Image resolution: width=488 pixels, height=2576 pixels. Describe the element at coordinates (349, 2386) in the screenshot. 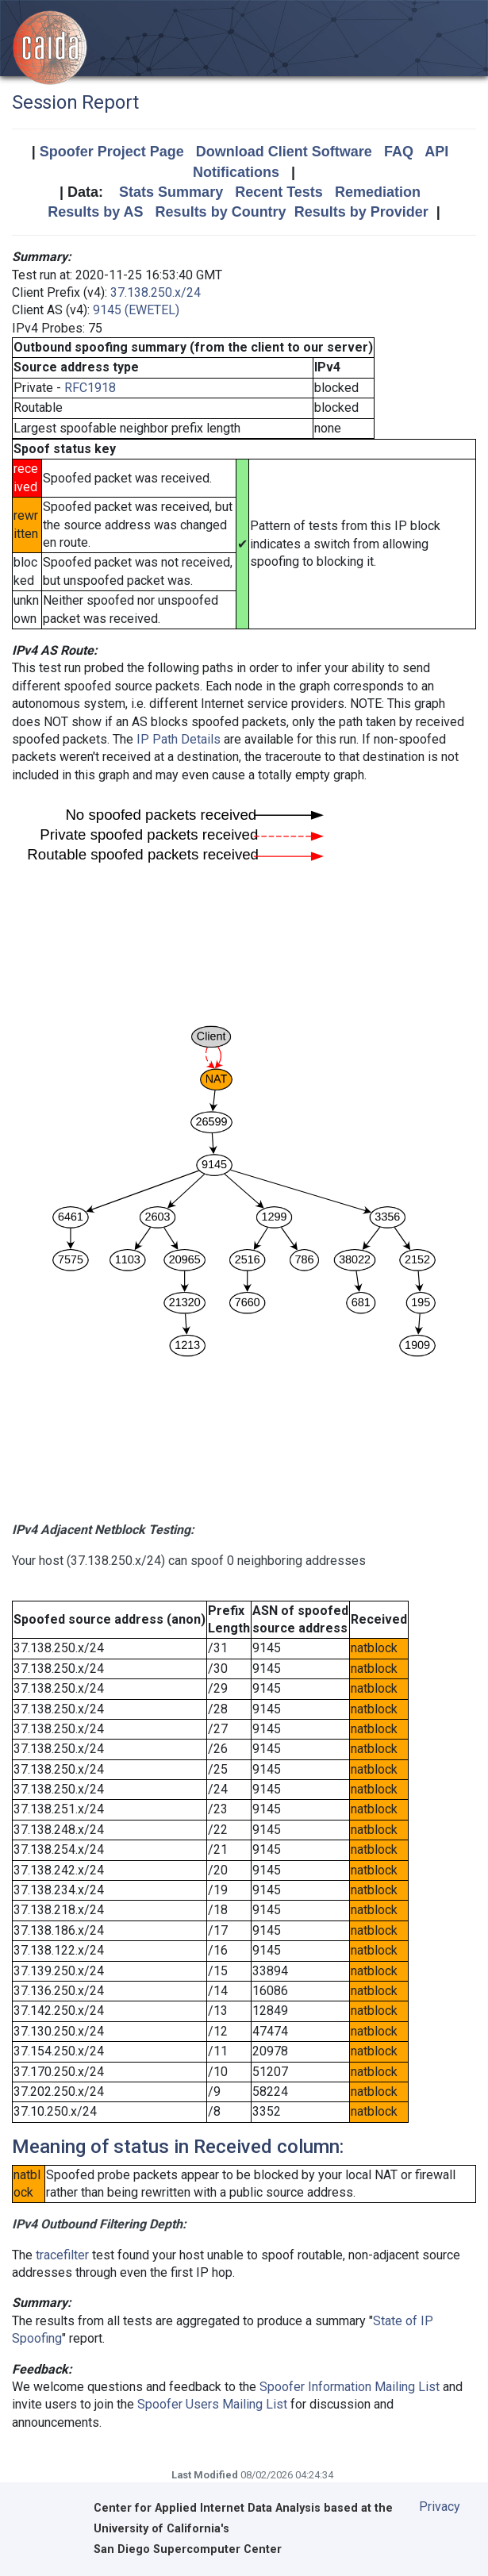

I see `Spoofer Information Mailing List` at that location.